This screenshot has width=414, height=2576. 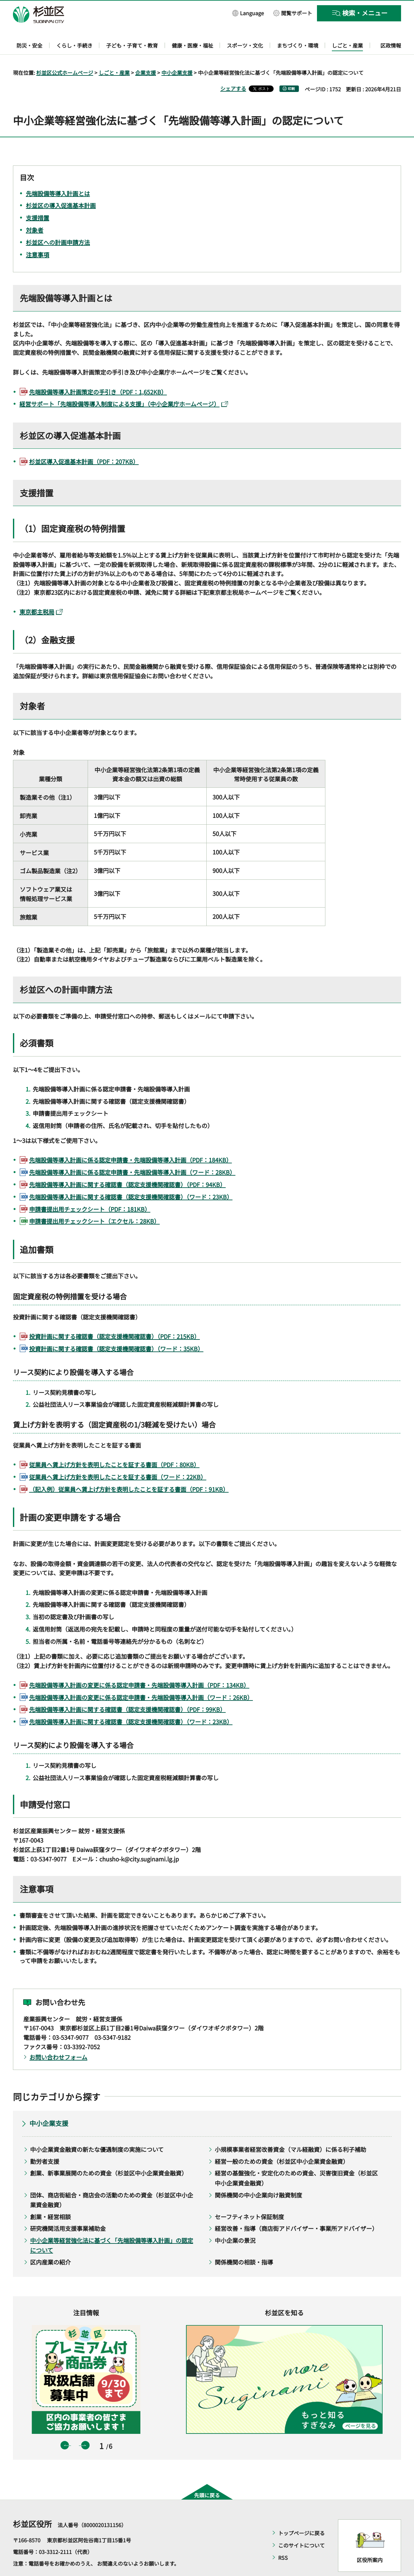 I want to click on 申請書提出用チェックシート（エクセル：28KB）, so click(x=94, y=1202).